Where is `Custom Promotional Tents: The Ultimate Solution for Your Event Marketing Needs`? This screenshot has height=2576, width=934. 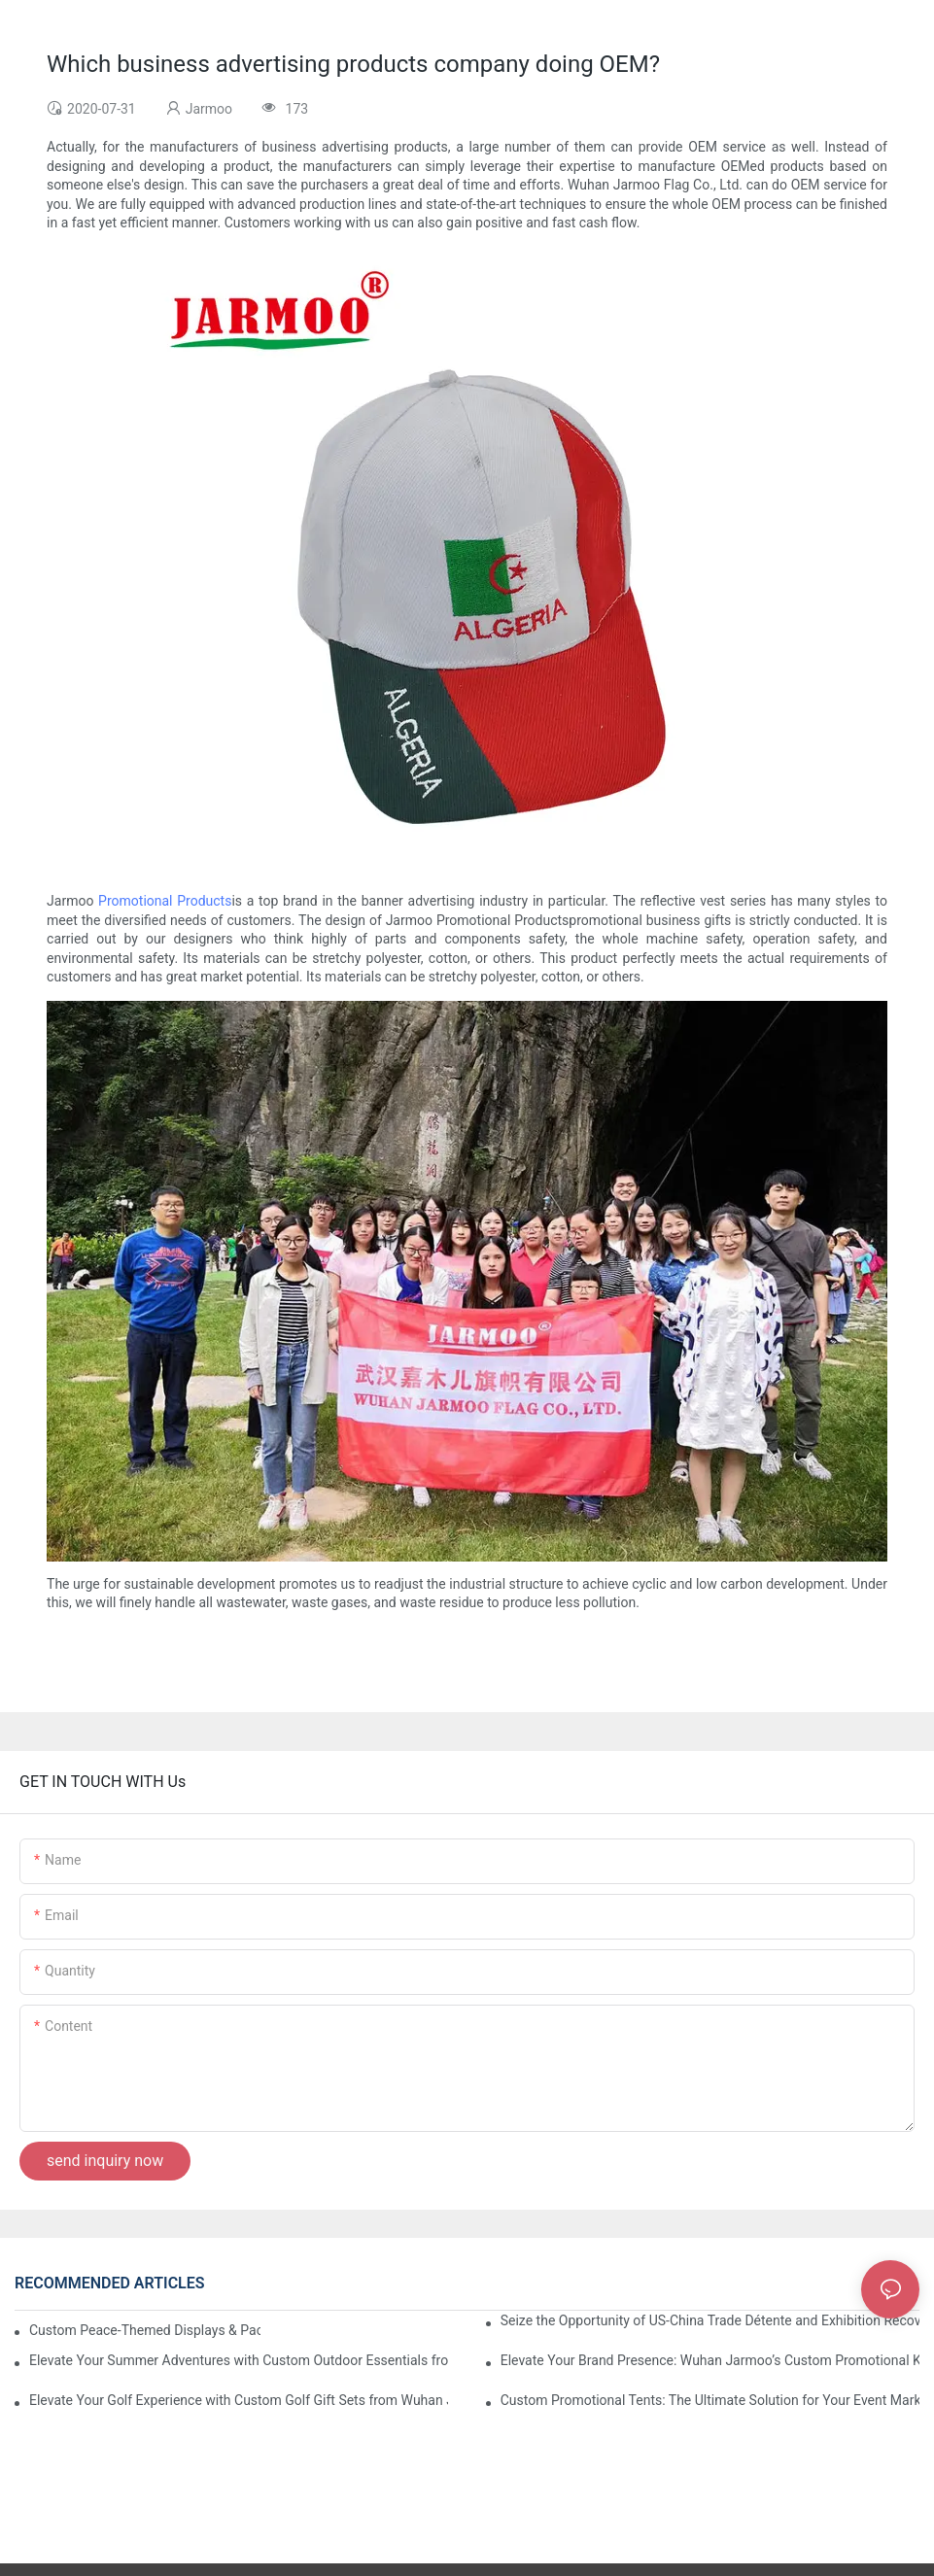 Custom Promotional Tents: The Ultimate Solution for Your Event Marketing Needs is located at coordinates (710, 2400).